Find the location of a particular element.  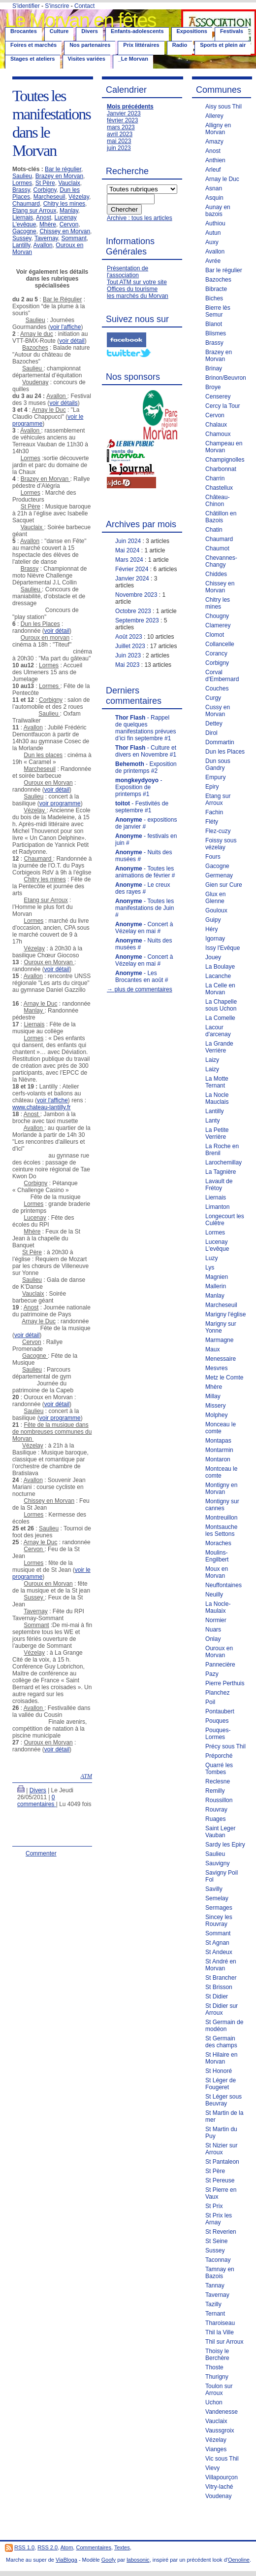

Corval d'Embernard is located at coordinates (222, 676).